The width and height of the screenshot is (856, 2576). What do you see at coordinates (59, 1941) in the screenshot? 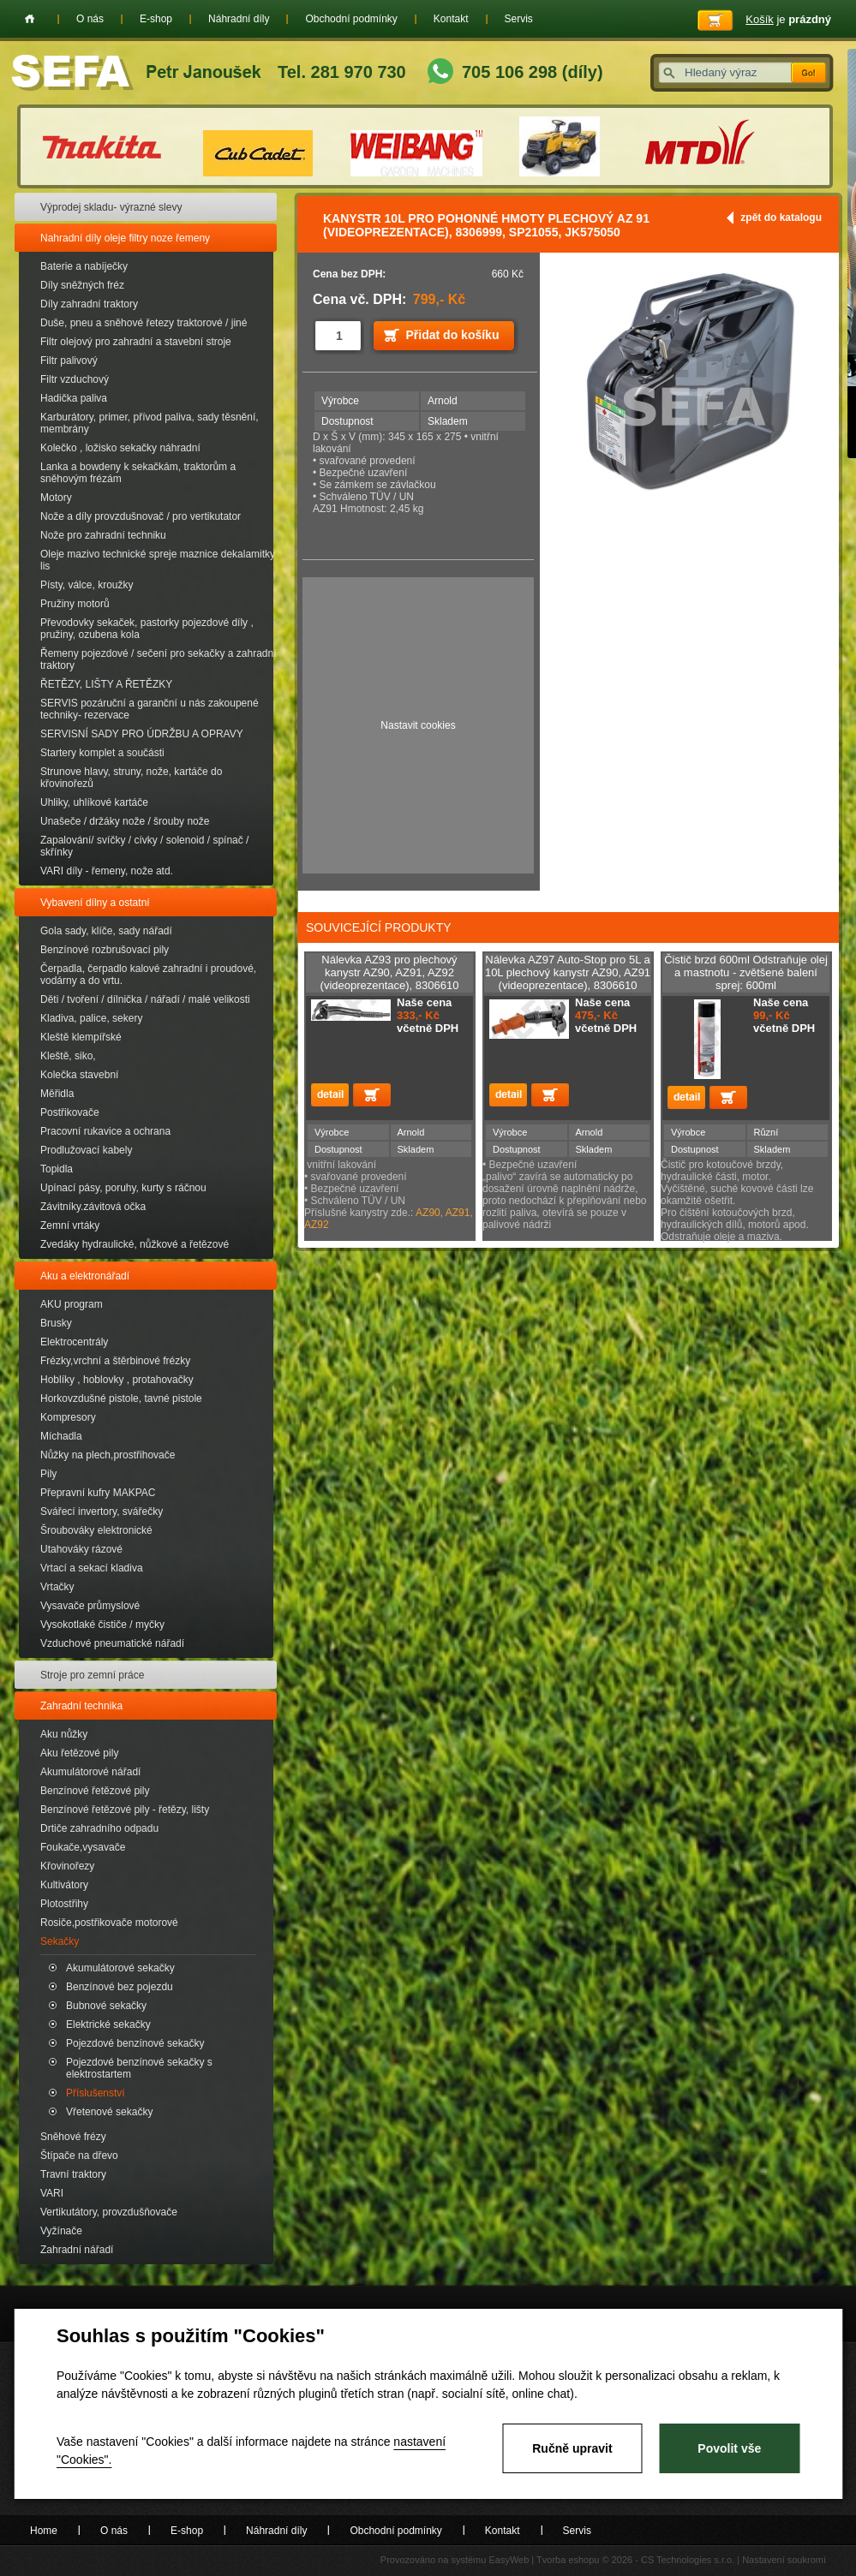
I see `Sekačky` at bounding box center [59, 1941].